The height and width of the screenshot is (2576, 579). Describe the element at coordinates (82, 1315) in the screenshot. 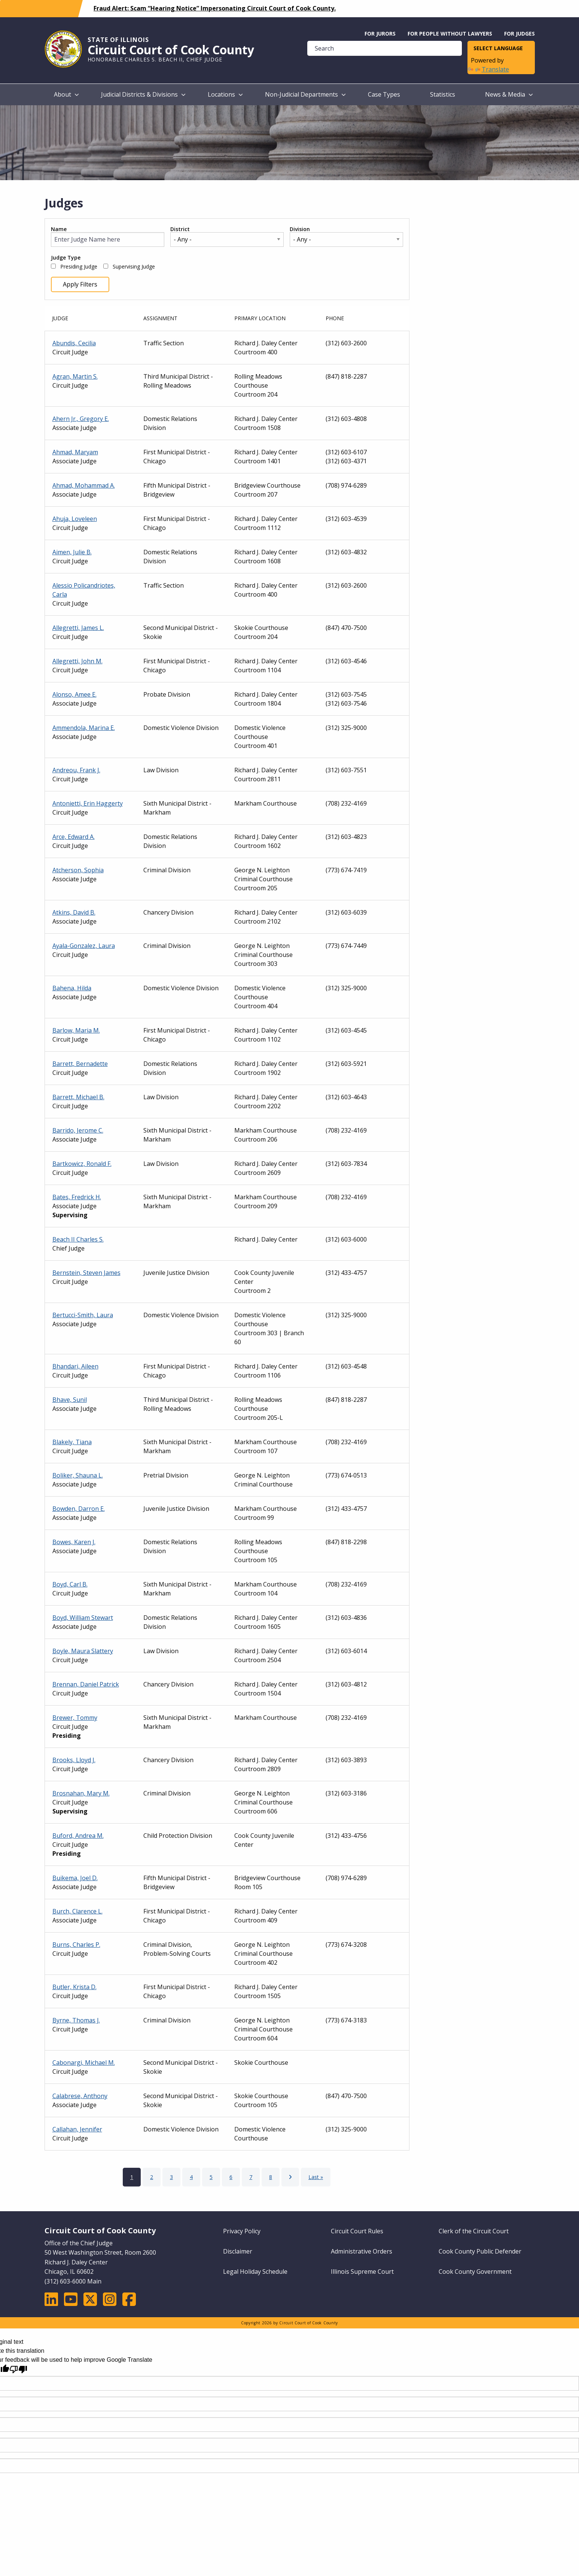

I see `Bertucci-Smith, Laura` at that location.